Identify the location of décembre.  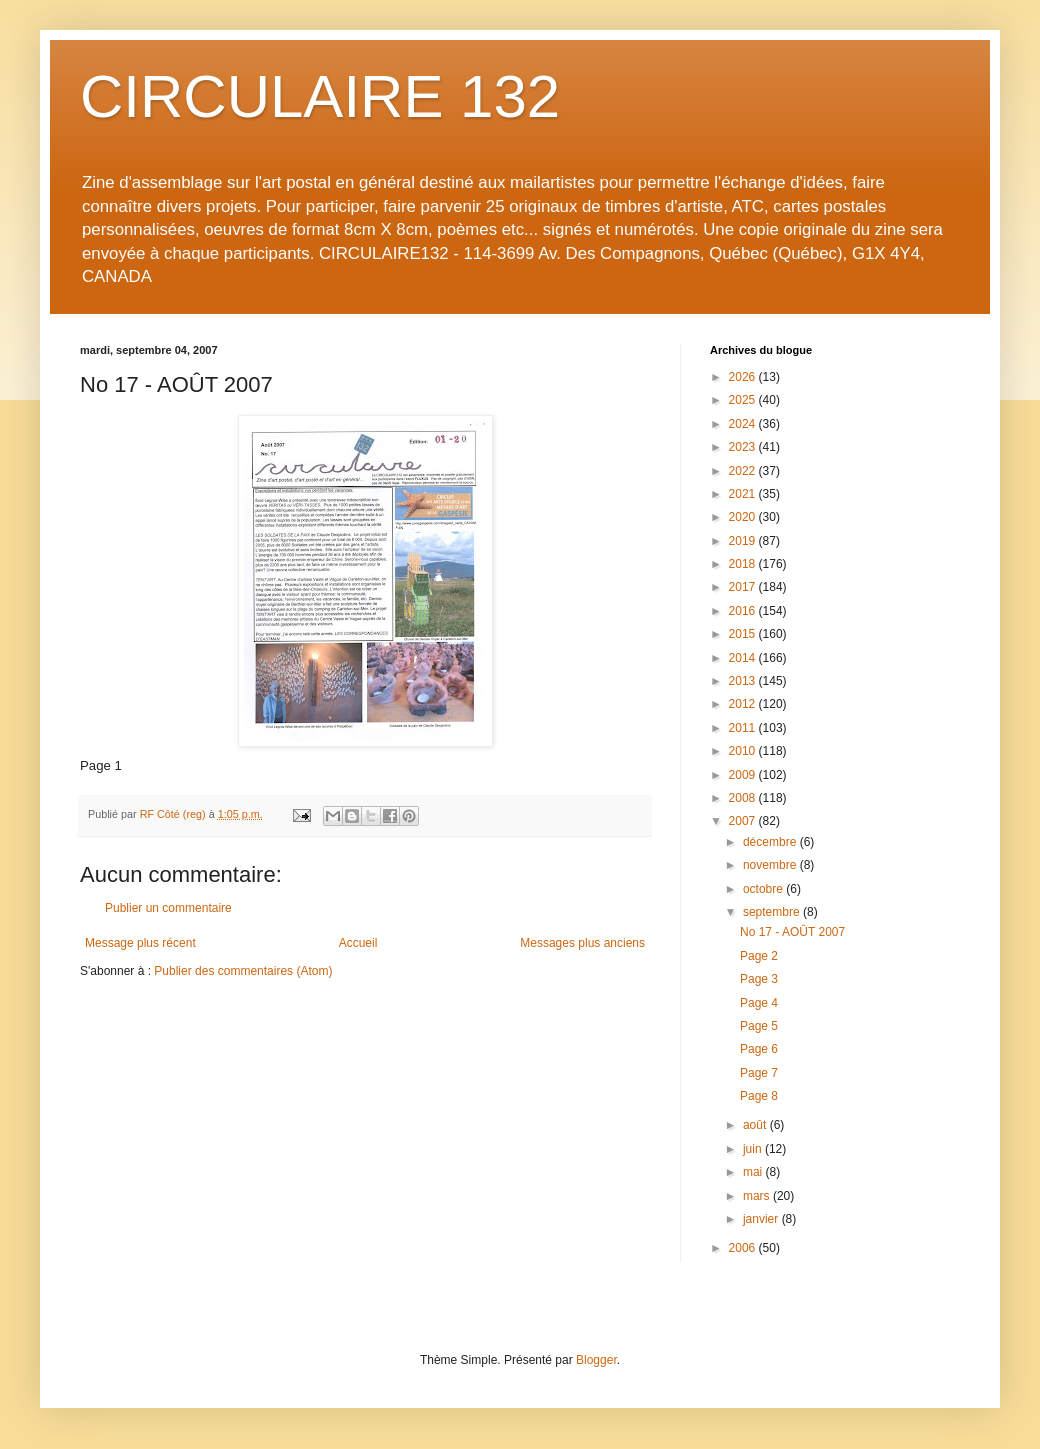
(771, 842).